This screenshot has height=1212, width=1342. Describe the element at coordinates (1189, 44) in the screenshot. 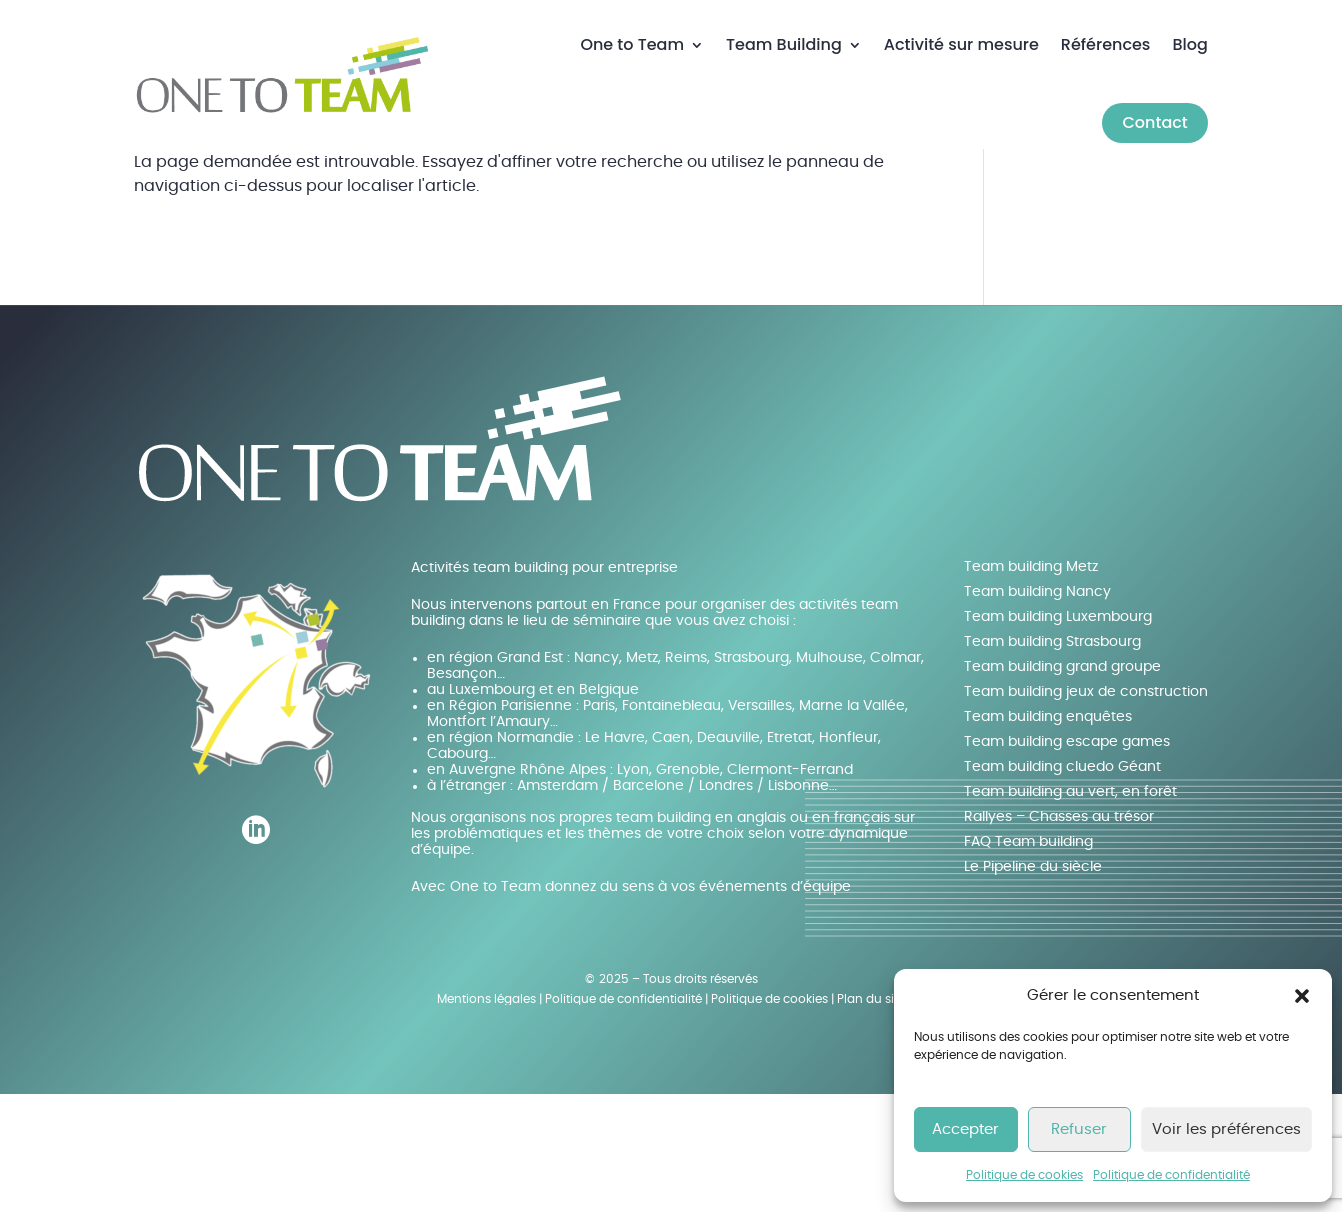

I see `Blog` at that location.